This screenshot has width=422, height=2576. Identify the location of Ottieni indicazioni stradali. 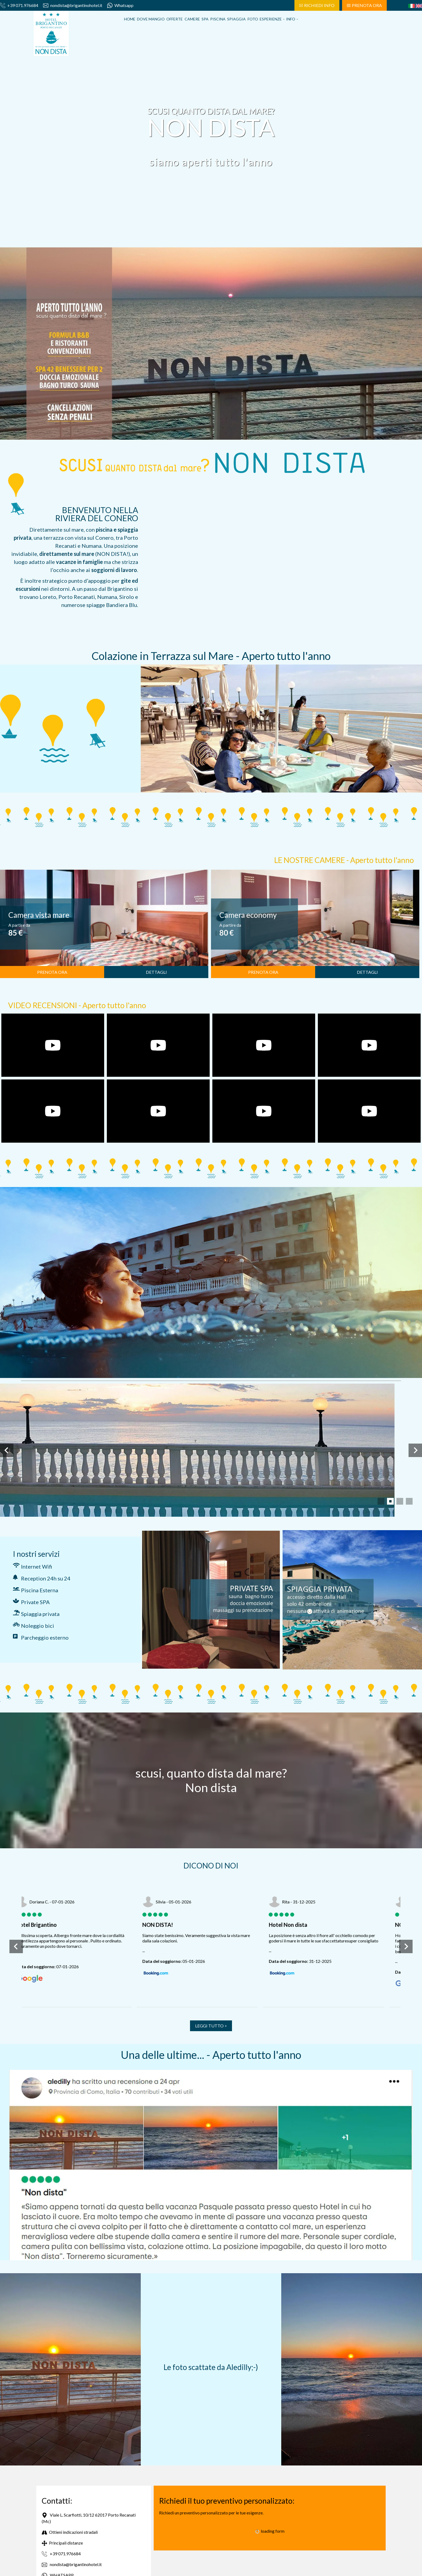
(70, 2532).